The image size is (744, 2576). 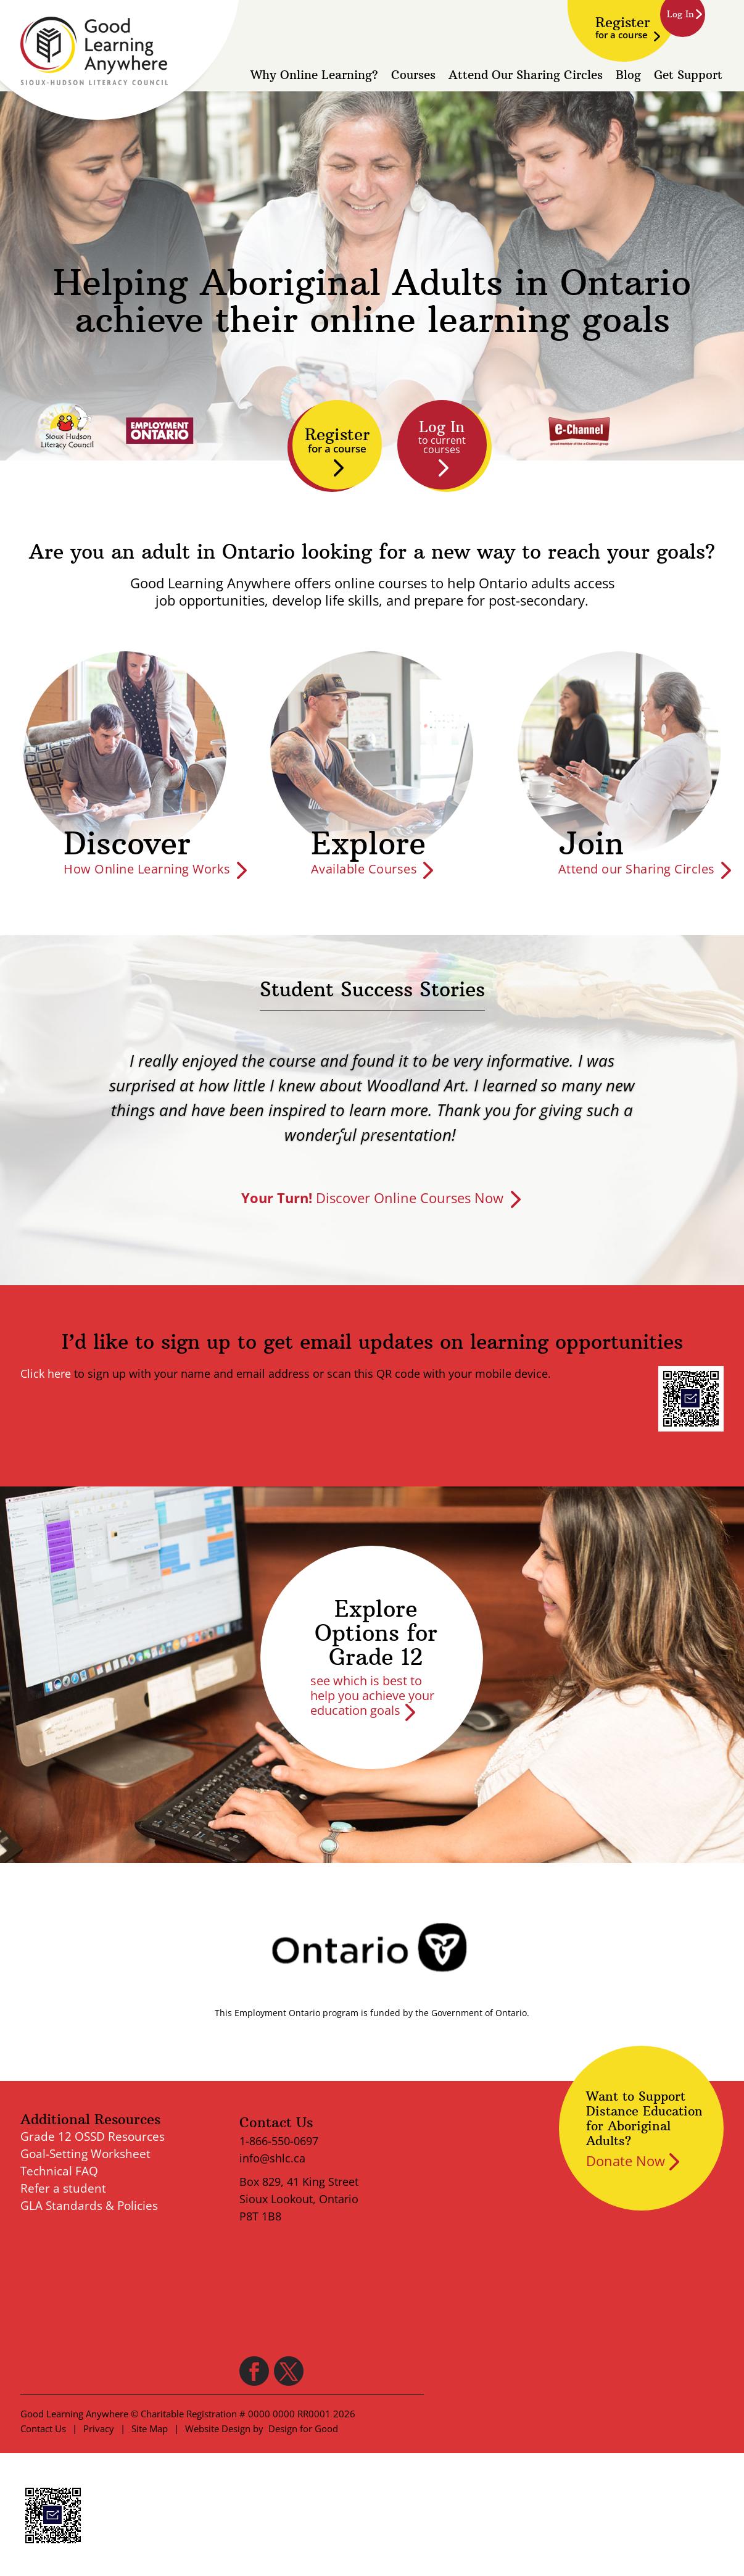 What do you see at coordinates (63, 2188) in the screenshot?
I see `Refer a student` at bounding box center [63, 2188].